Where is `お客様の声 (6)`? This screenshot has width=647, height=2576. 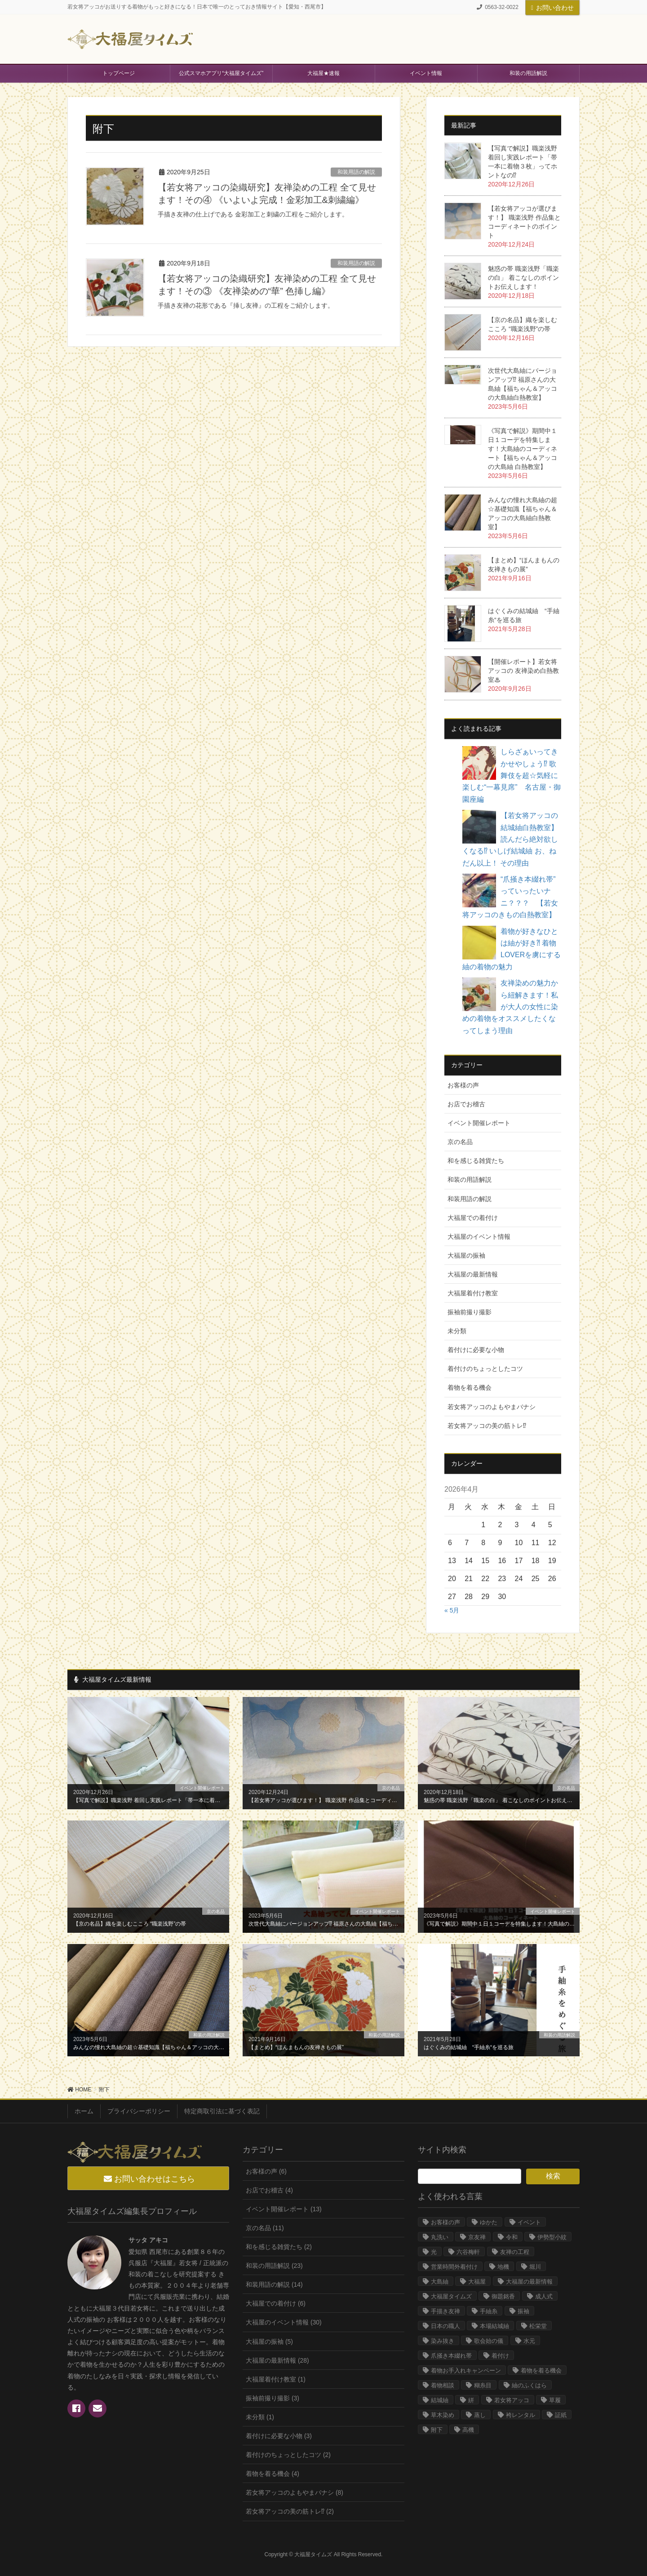 お客様の声 (6) is located at coordinates (266, 2171).